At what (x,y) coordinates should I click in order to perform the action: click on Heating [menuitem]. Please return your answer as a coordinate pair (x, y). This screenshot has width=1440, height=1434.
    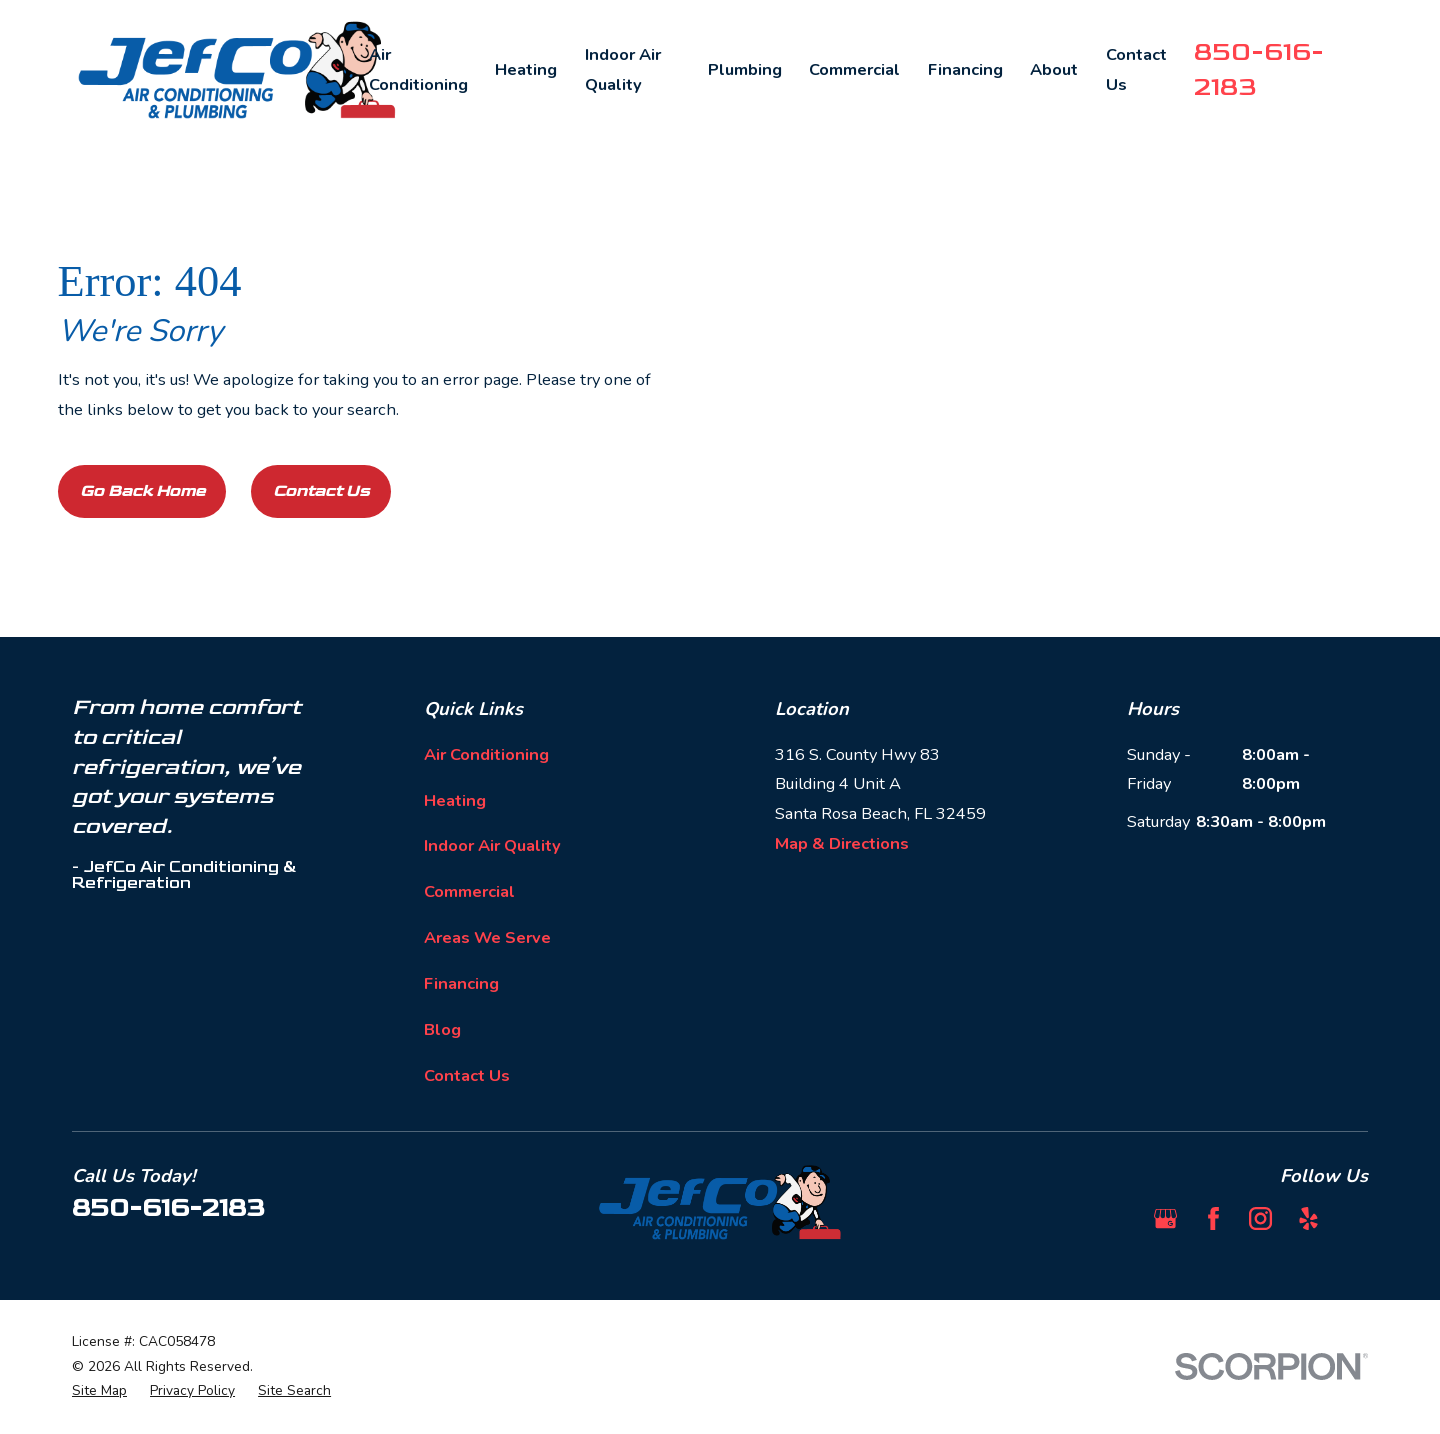
    Looking at the image, I should click on (526, 69).